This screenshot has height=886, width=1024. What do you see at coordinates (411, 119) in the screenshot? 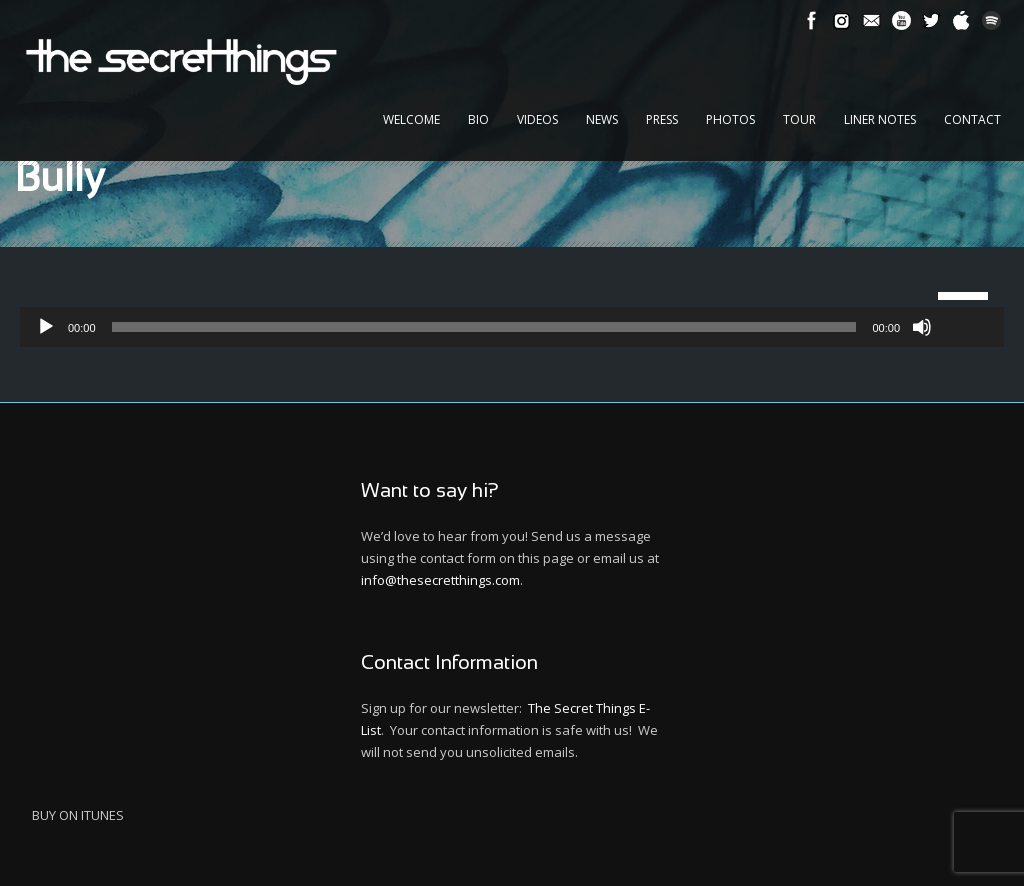
I see `Welcome` at bounding box center [411, 119].